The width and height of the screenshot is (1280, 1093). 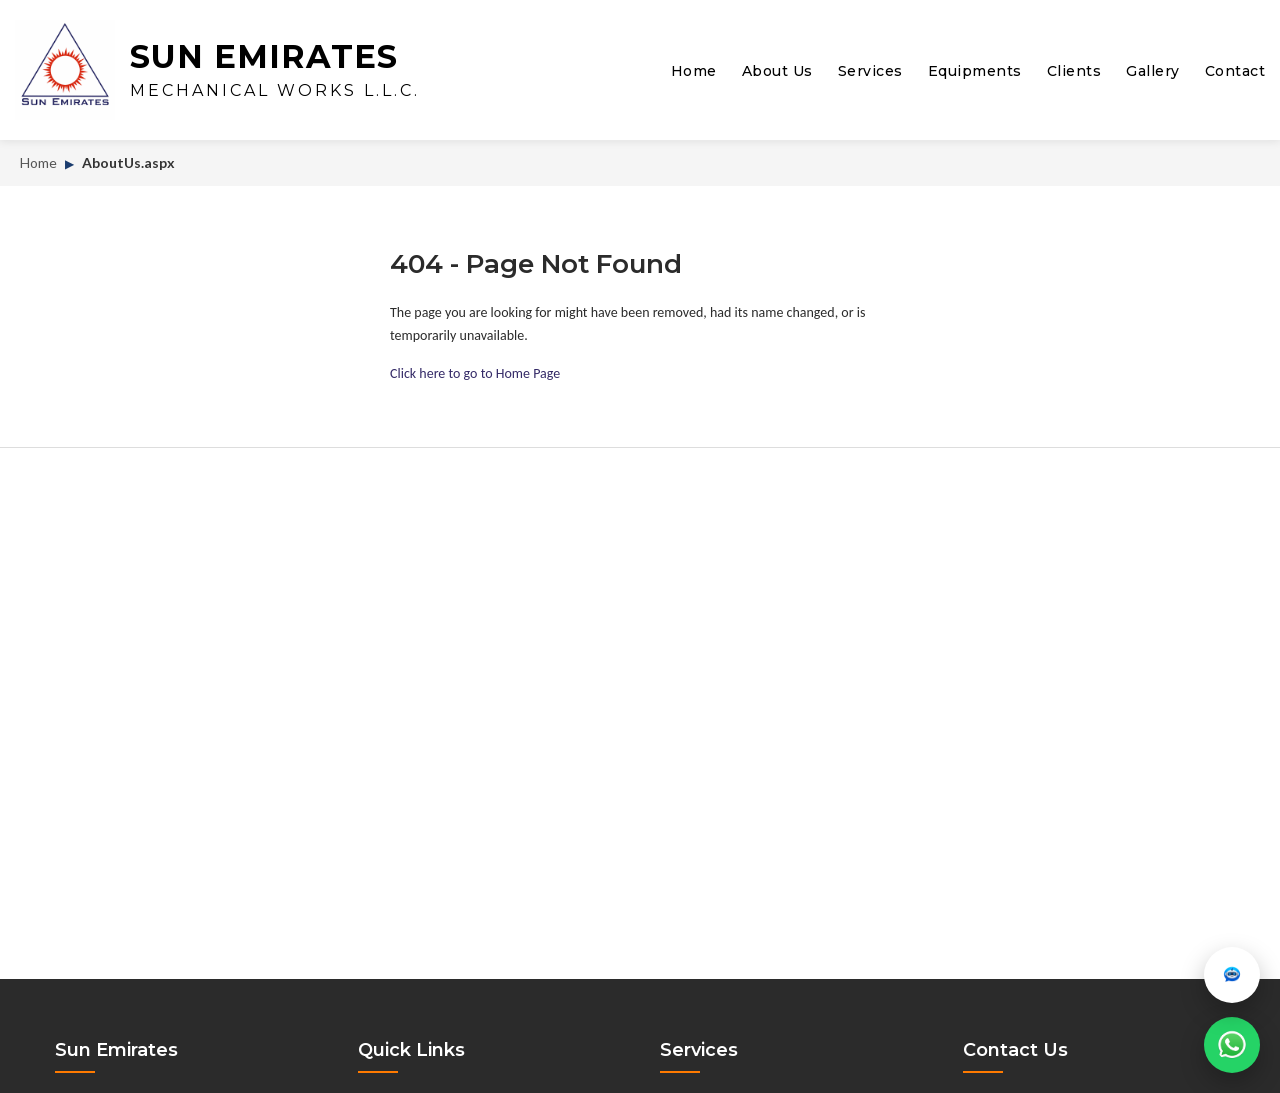 I want to click on Services, so click(x=870, y=71).